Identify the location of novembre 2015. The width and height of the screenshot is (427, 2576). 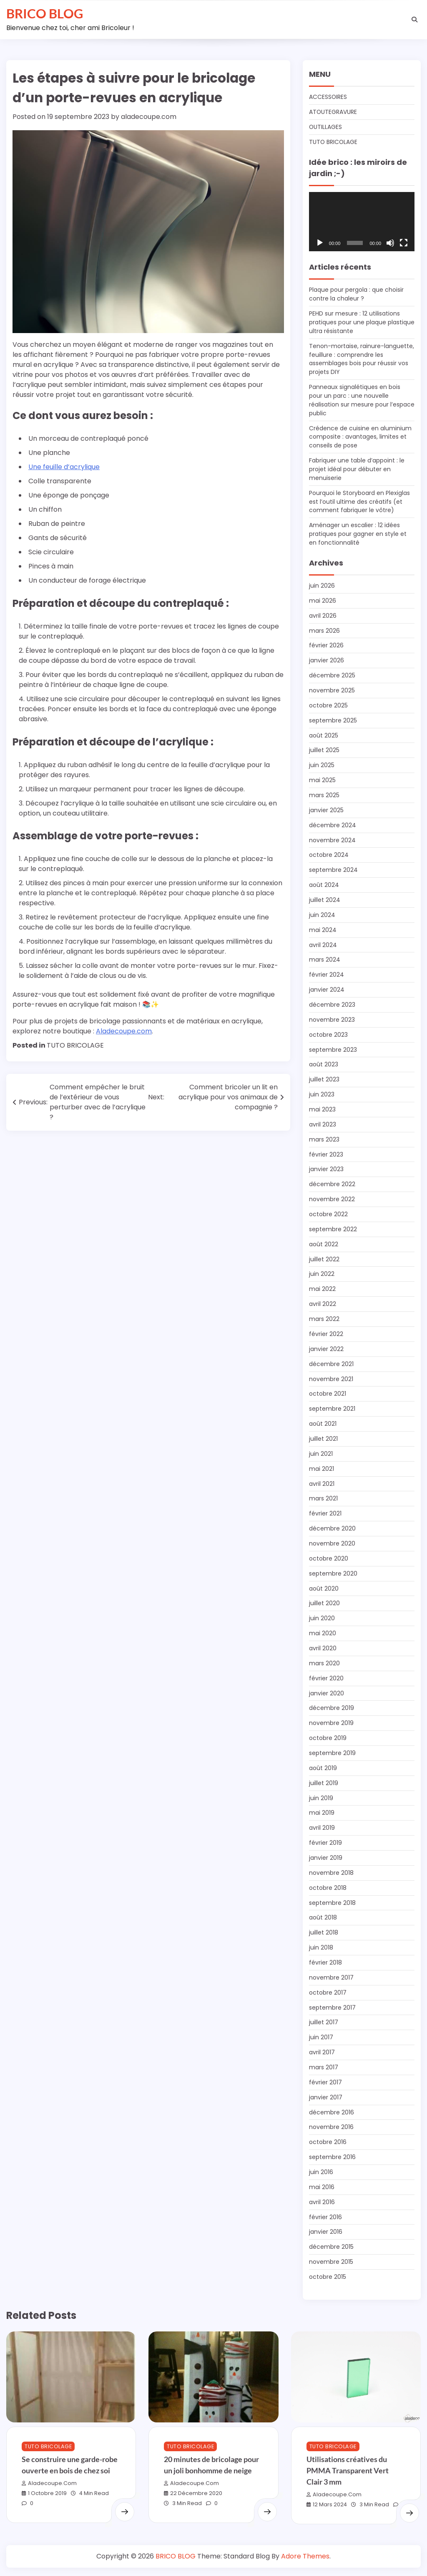
(331, 2262).